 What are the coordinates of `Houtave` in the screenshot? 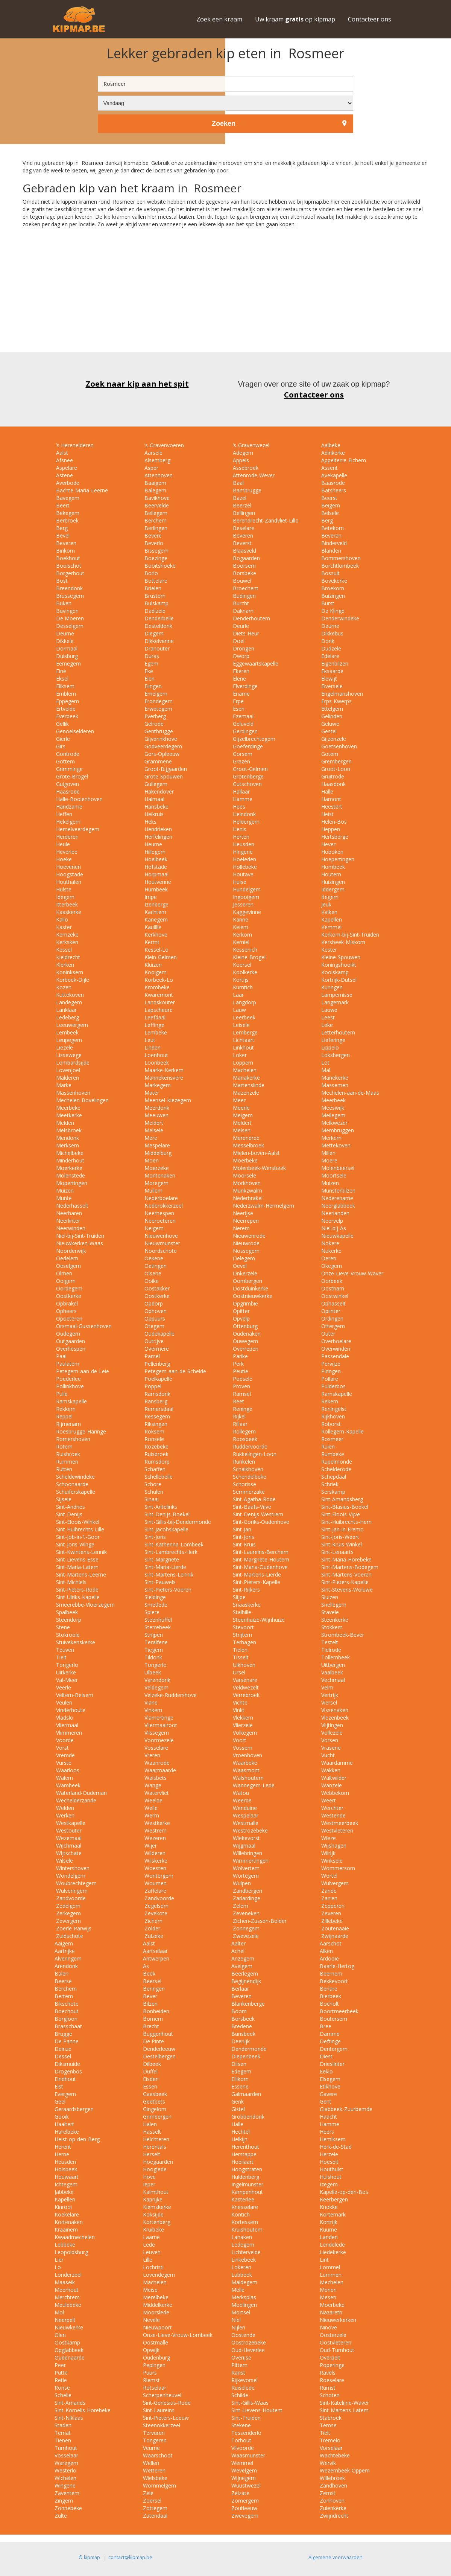 It's located at (242, 874).